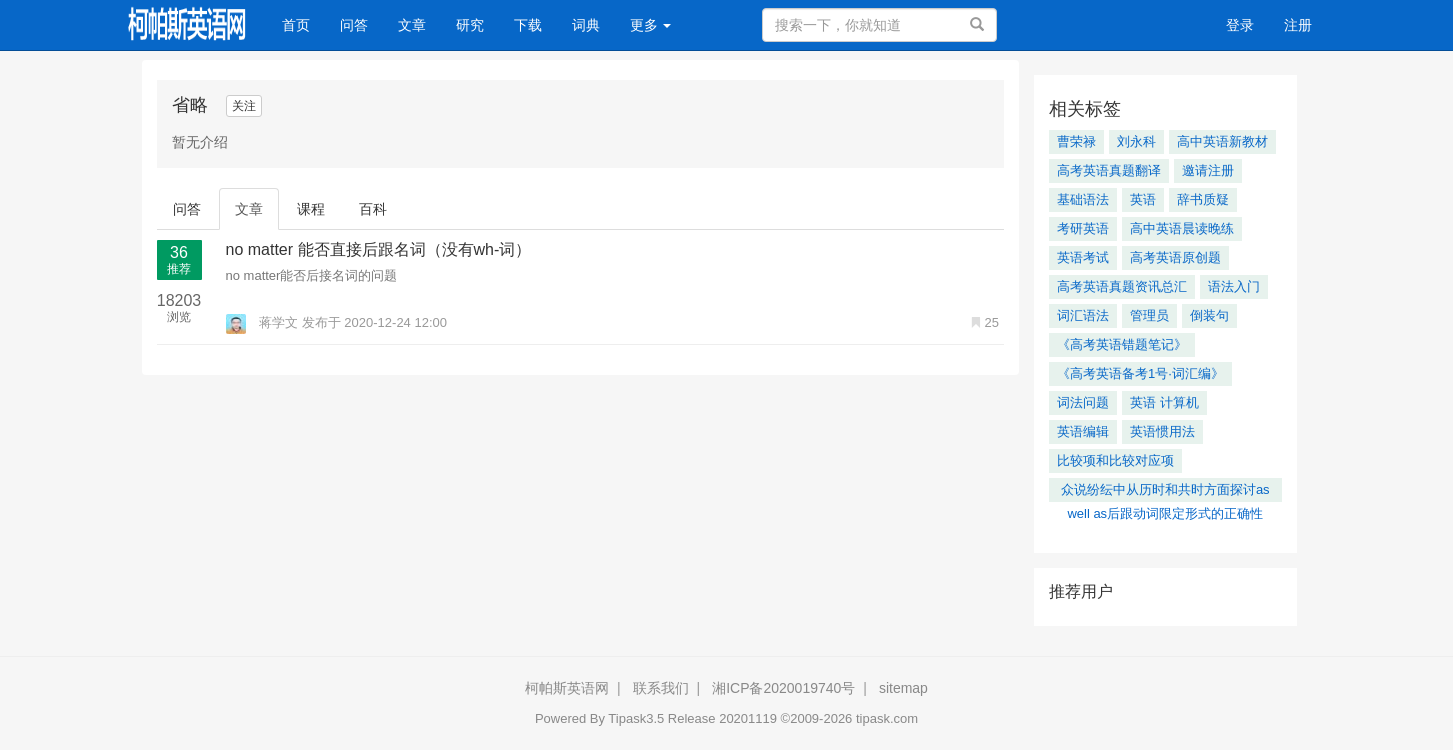 The height and width of the screenshot is (750, 1453). I want to click on 词法问题, so click(1083, 402).